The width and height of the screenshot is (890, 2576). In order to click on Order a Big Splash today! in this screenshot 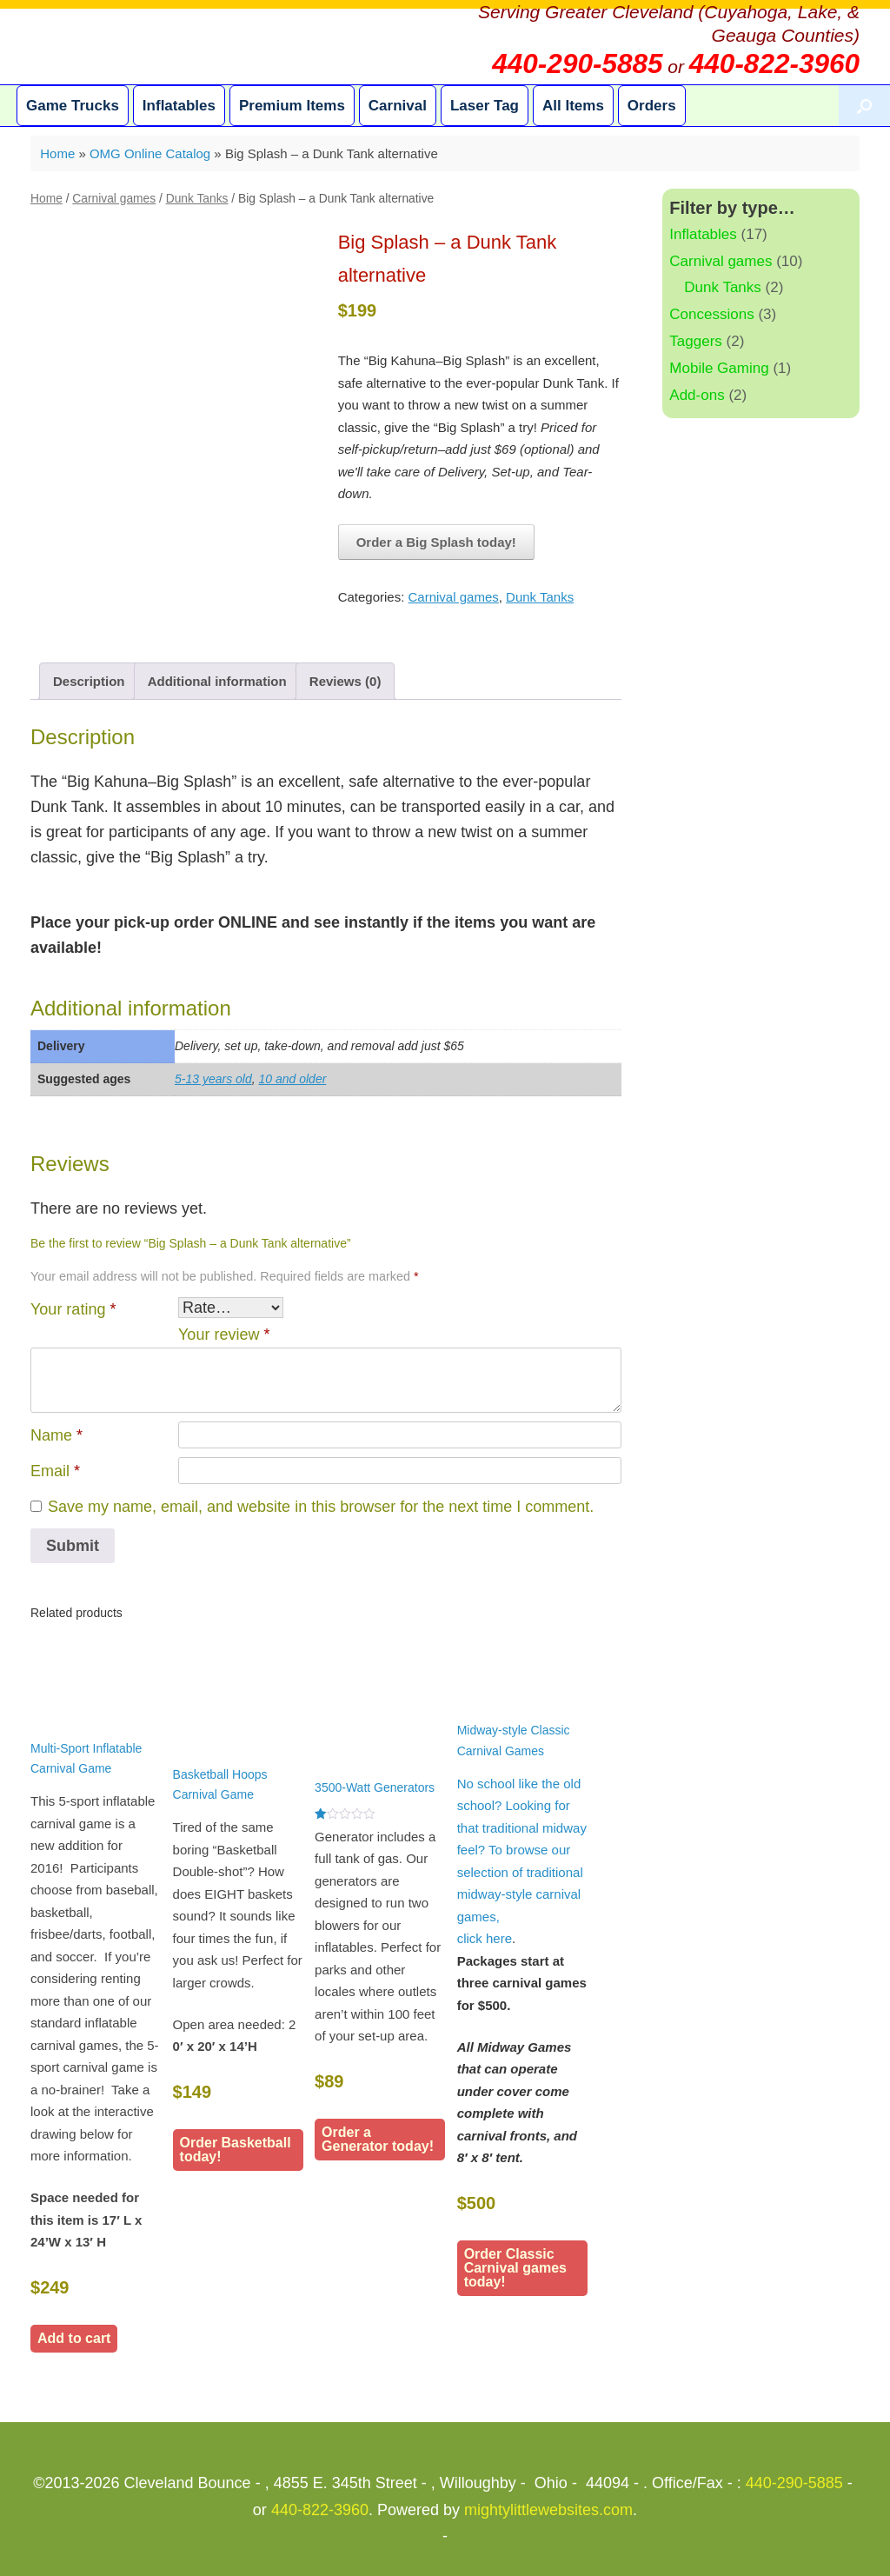, I will do `click(436, 542)`.